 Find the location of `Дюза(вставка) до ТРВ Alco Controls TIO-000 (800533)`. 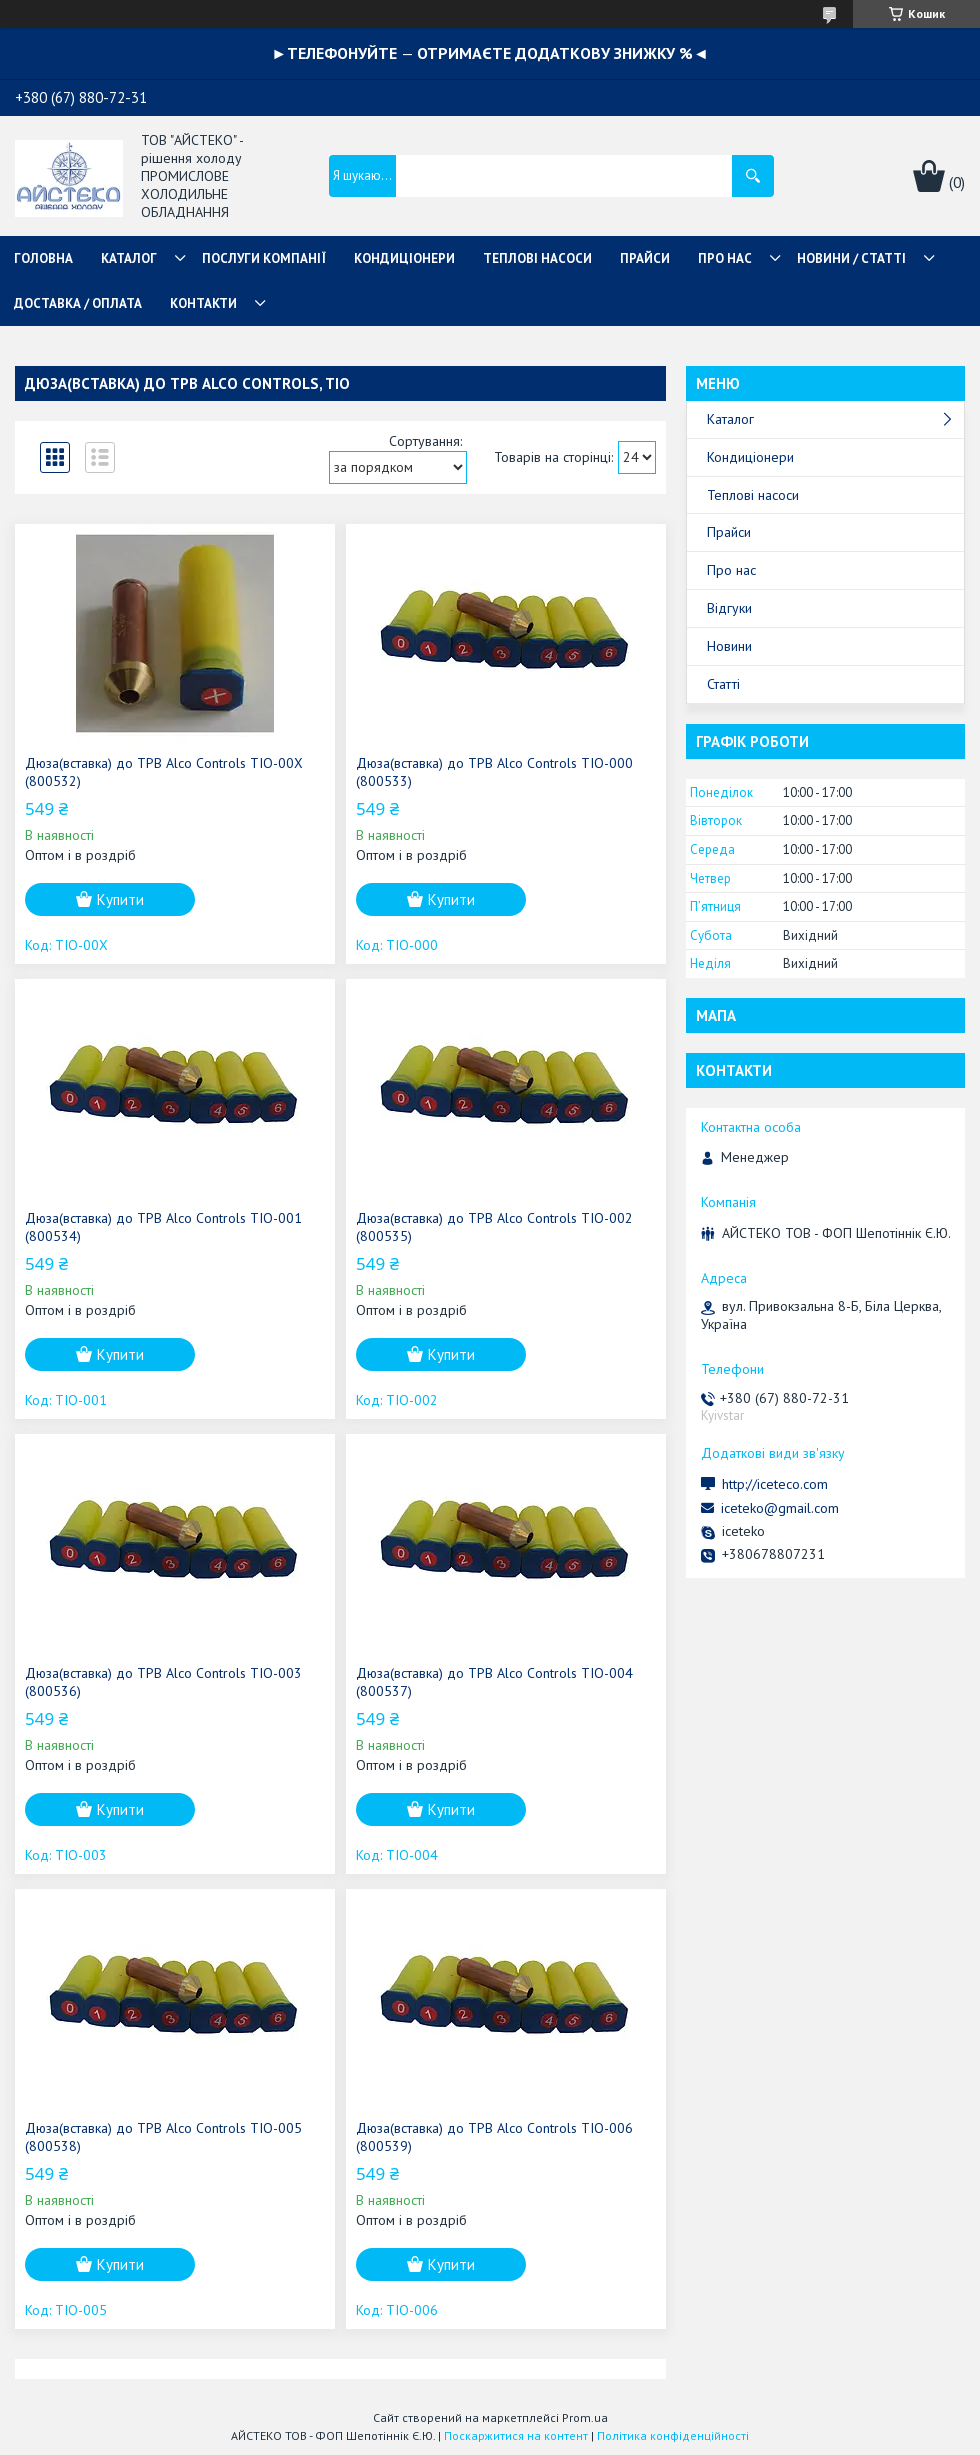

Дюза(вставка) до ТРВ Alco Controls TIO-000 (800533) is located at coordinates (494, 772).